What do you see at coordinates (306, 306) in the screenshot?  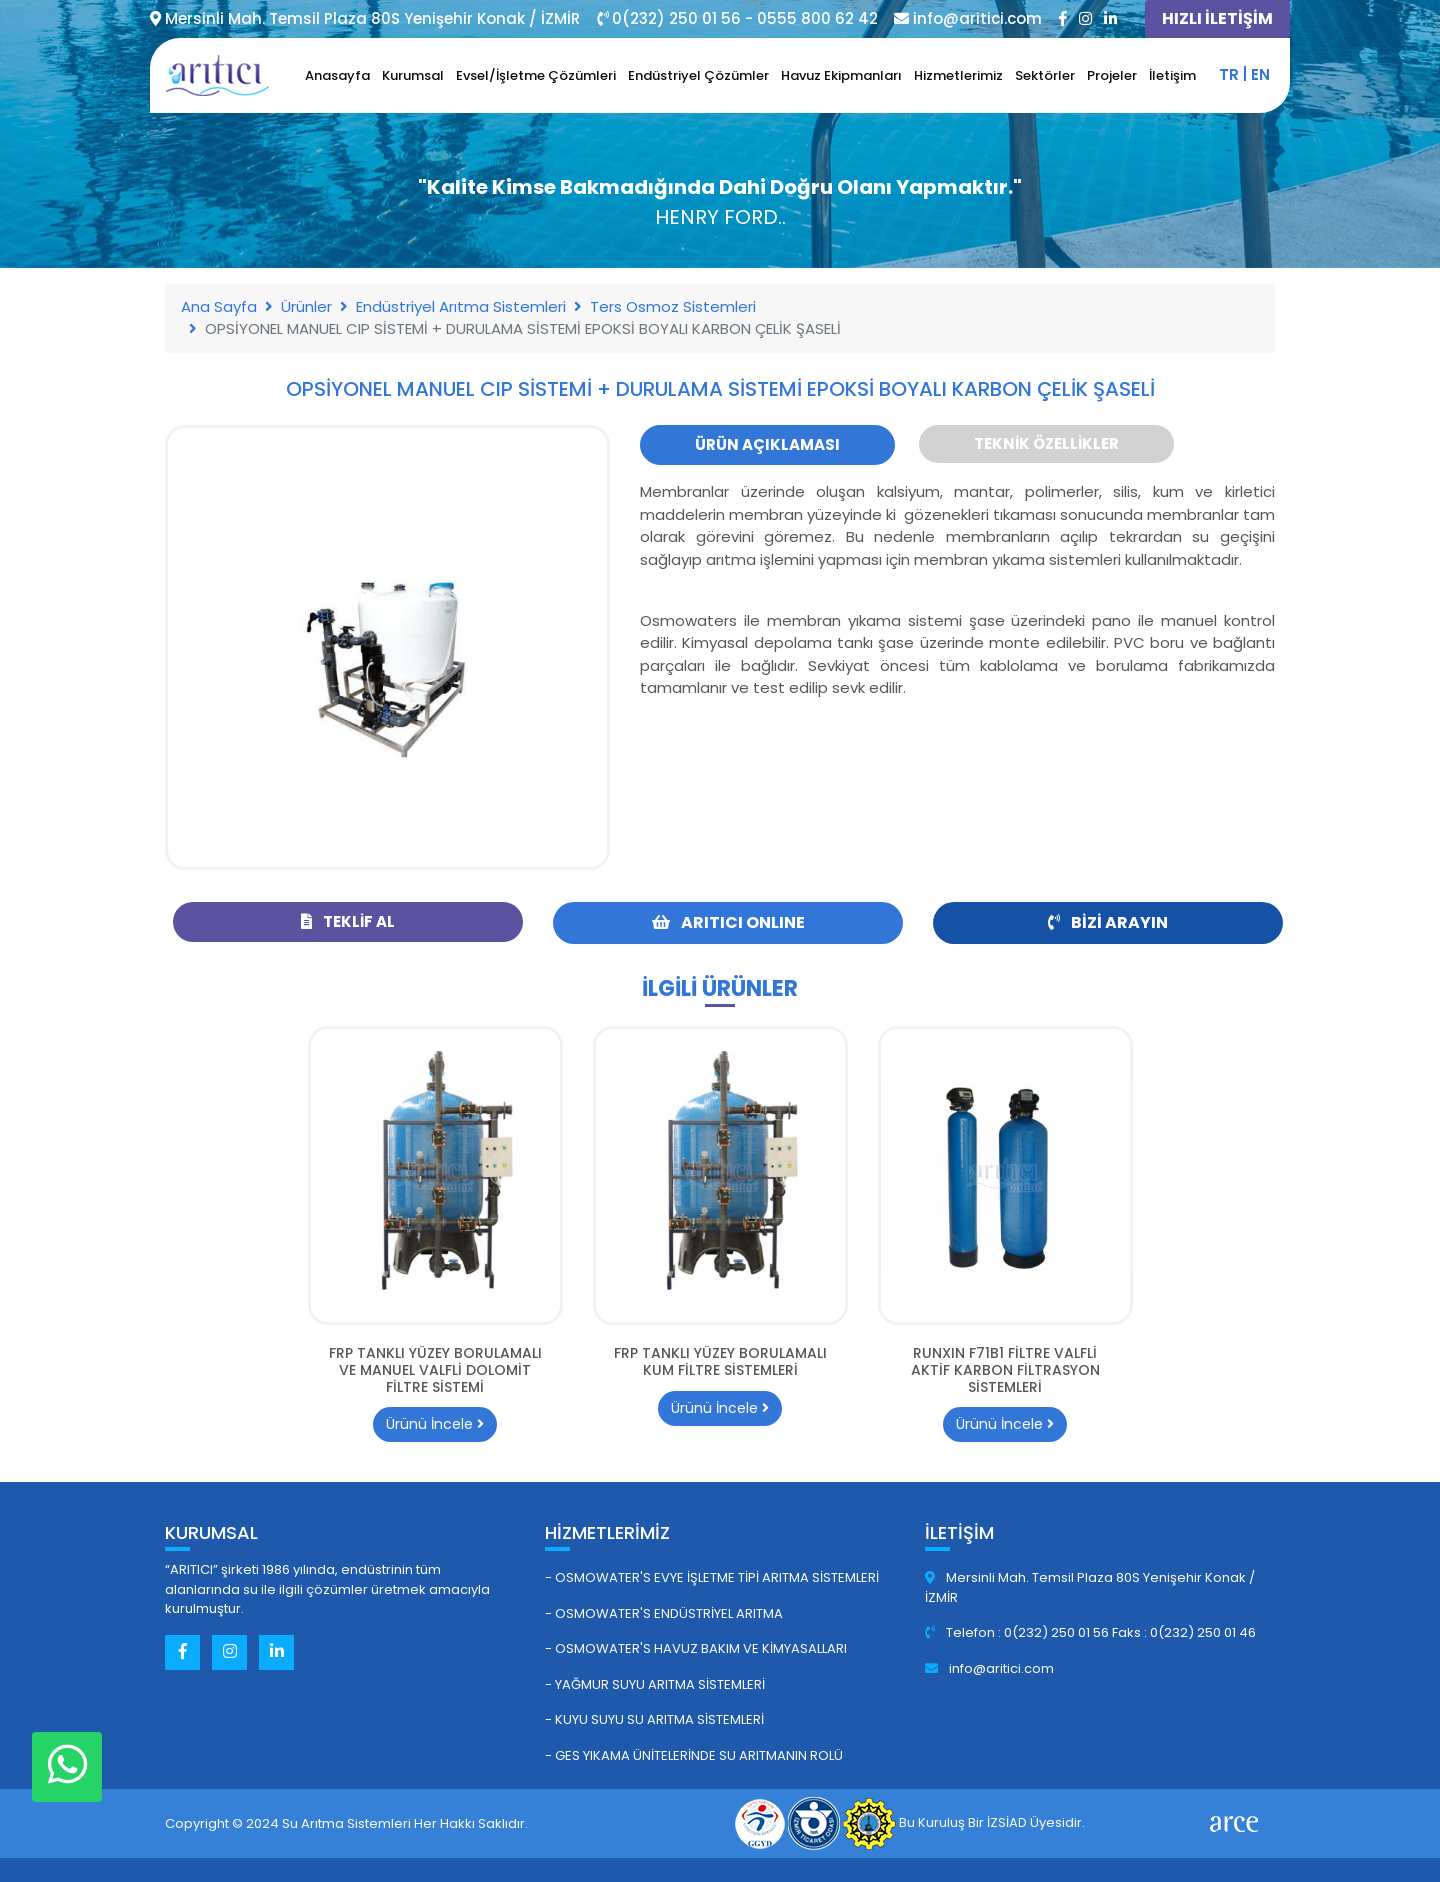 I see `Ürünler` at bounding box center [306, 306].